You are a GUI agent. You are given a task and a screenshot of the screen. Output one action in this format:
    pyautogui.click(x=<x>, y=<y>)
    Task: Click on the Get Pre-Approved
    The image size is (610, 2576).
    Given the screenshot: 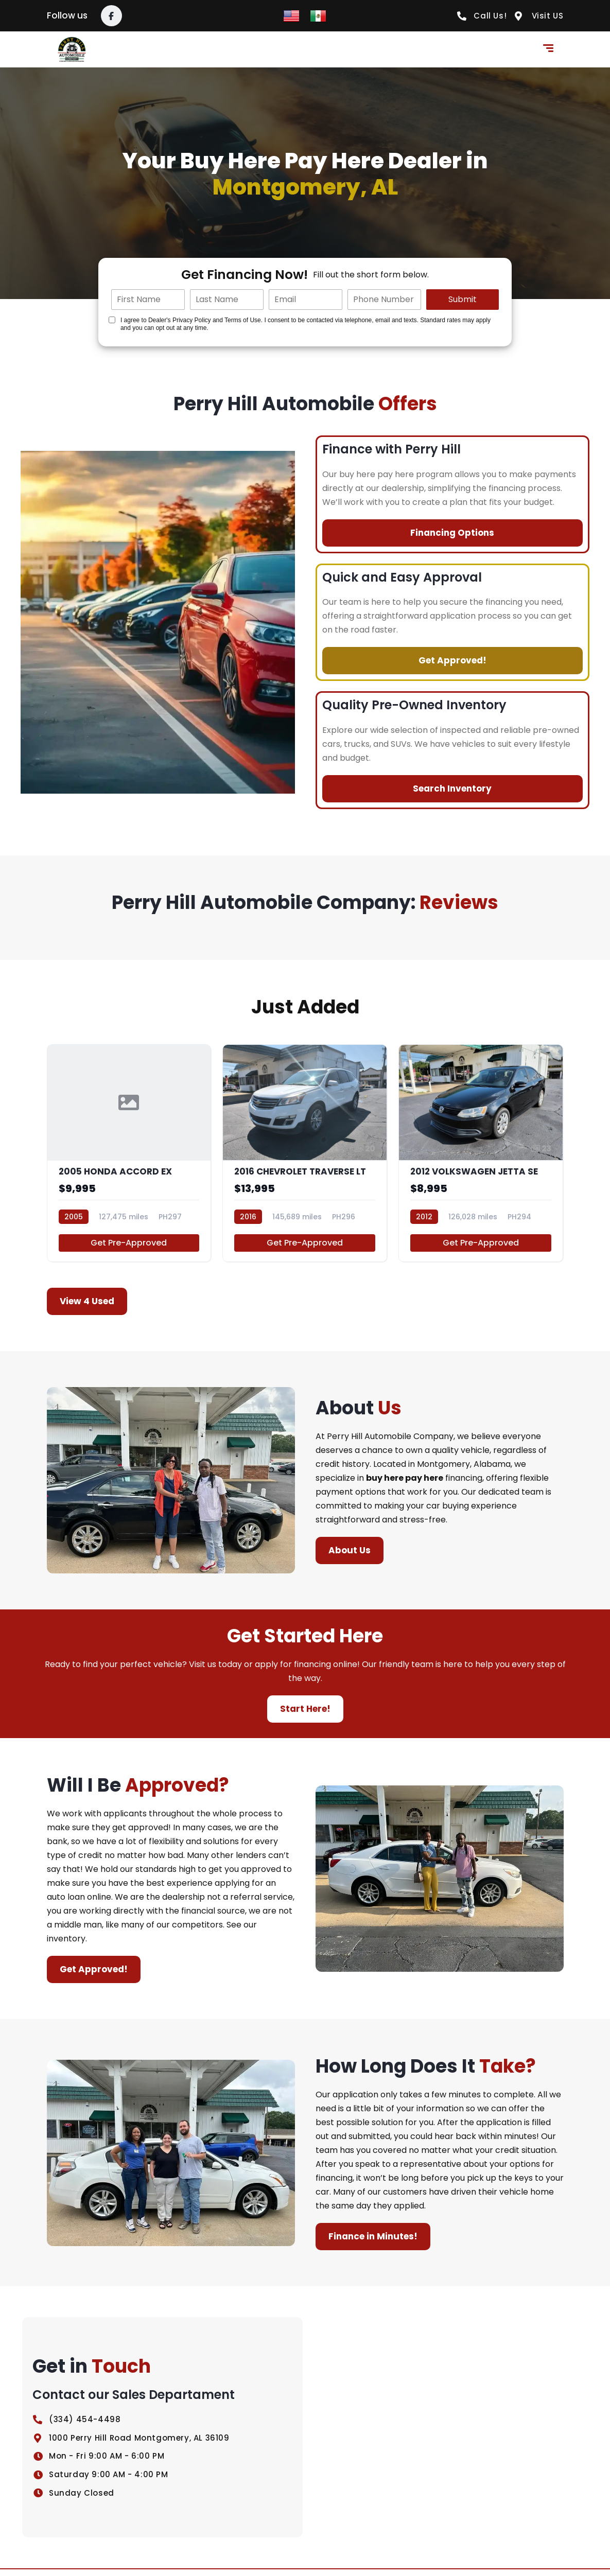 What is the action you would take?
    pyautogui.click(x=129, y=1249)
    